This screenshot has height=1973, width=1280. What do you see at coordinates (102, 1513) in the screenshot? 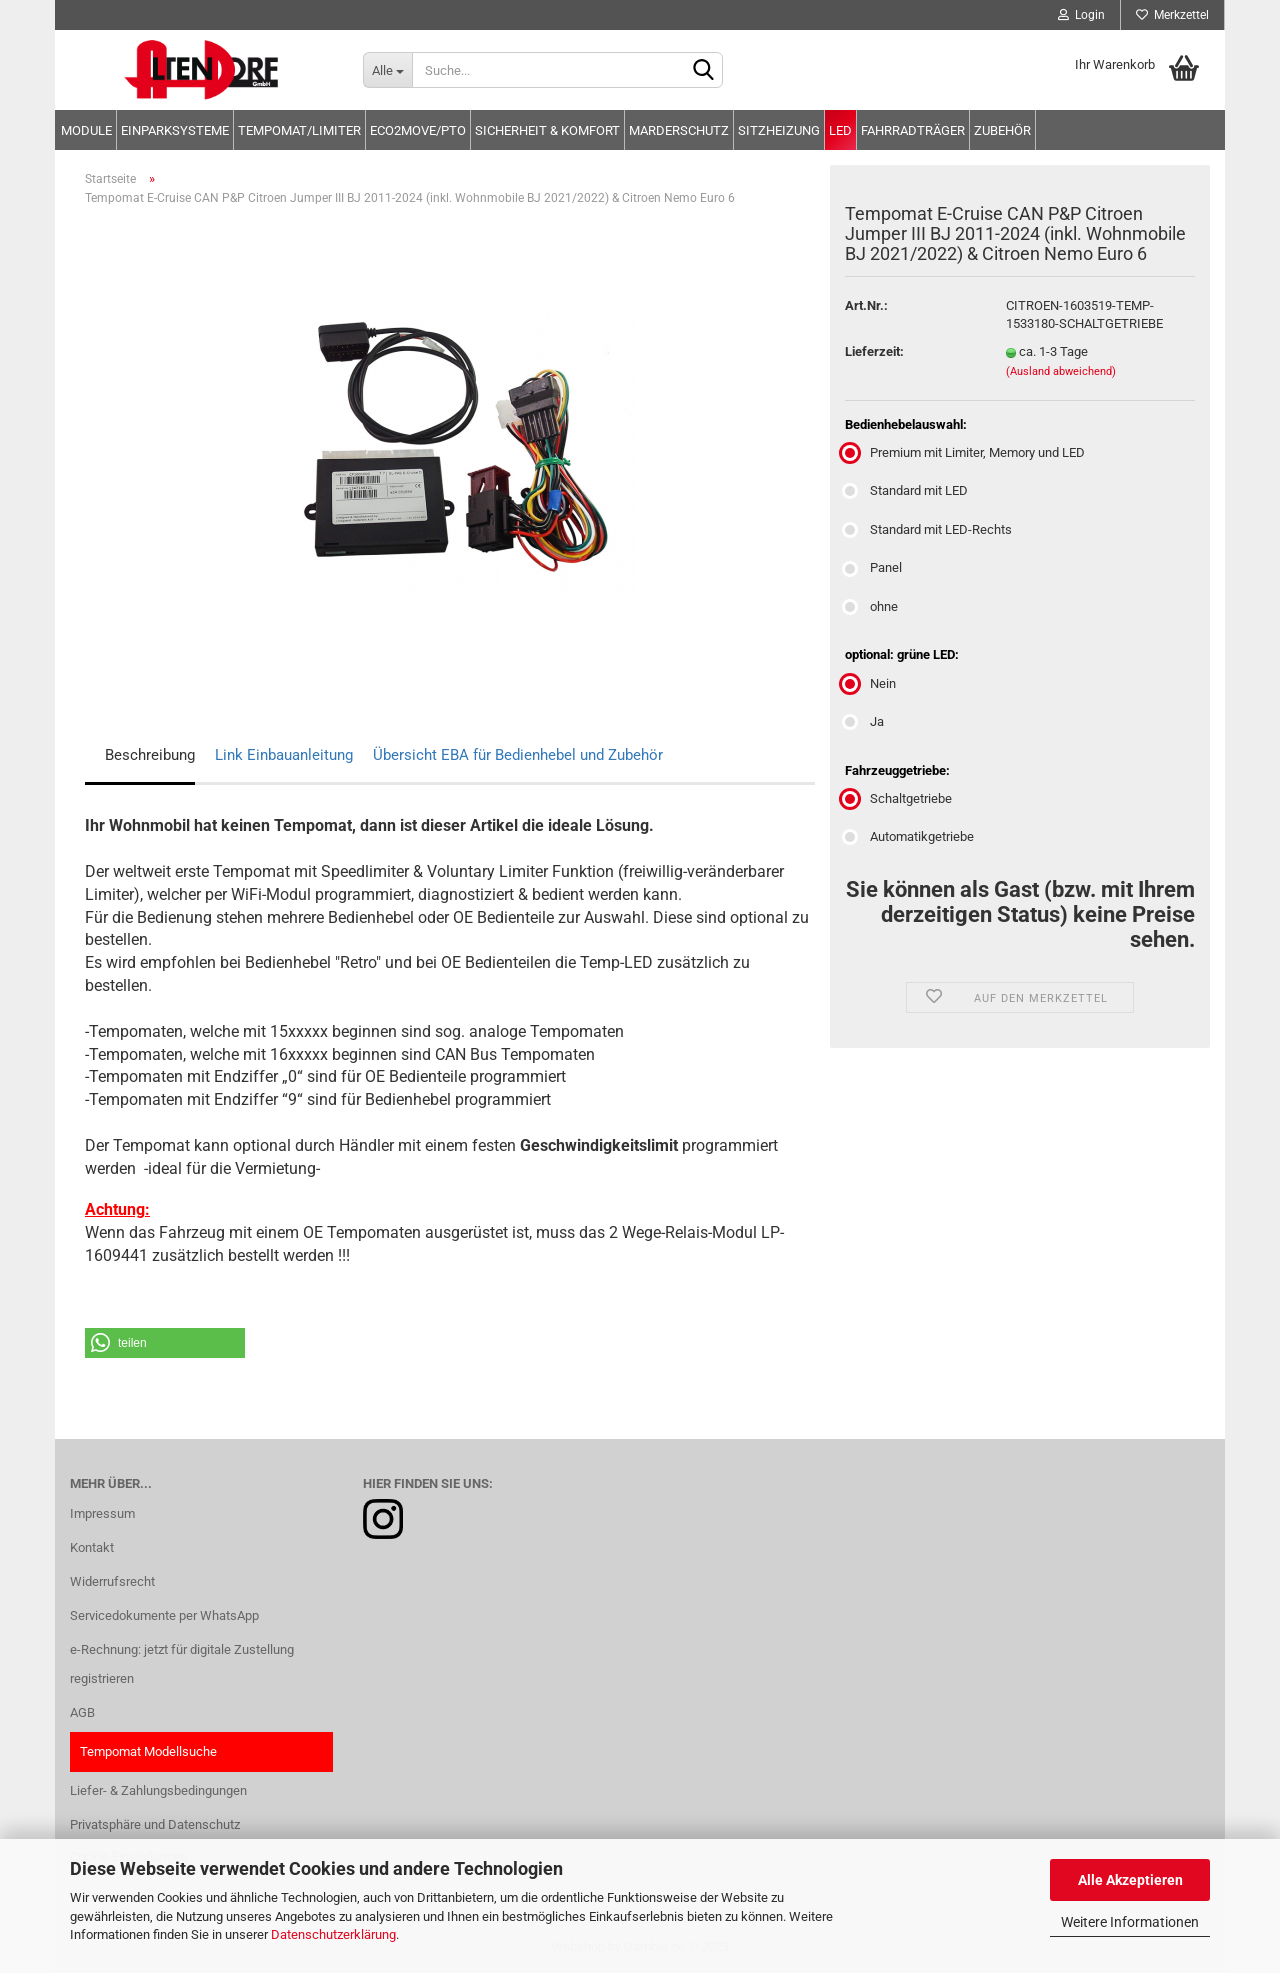
I see `Impressum` at bounding box center [102, 1513].